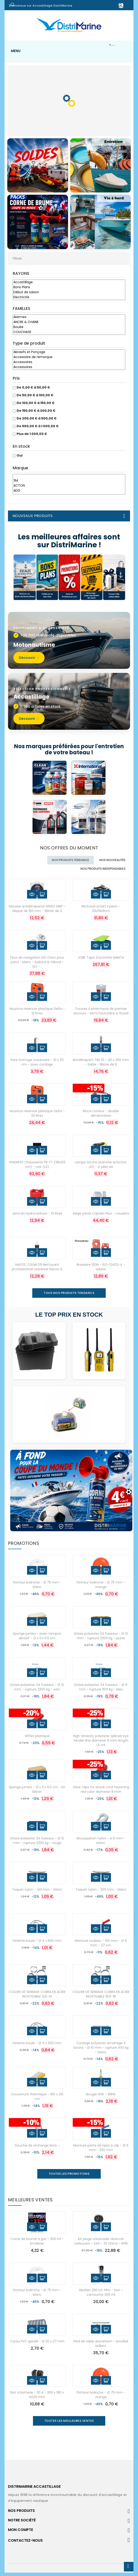  I want to click on Ajouter au panier, so click(42, 897).